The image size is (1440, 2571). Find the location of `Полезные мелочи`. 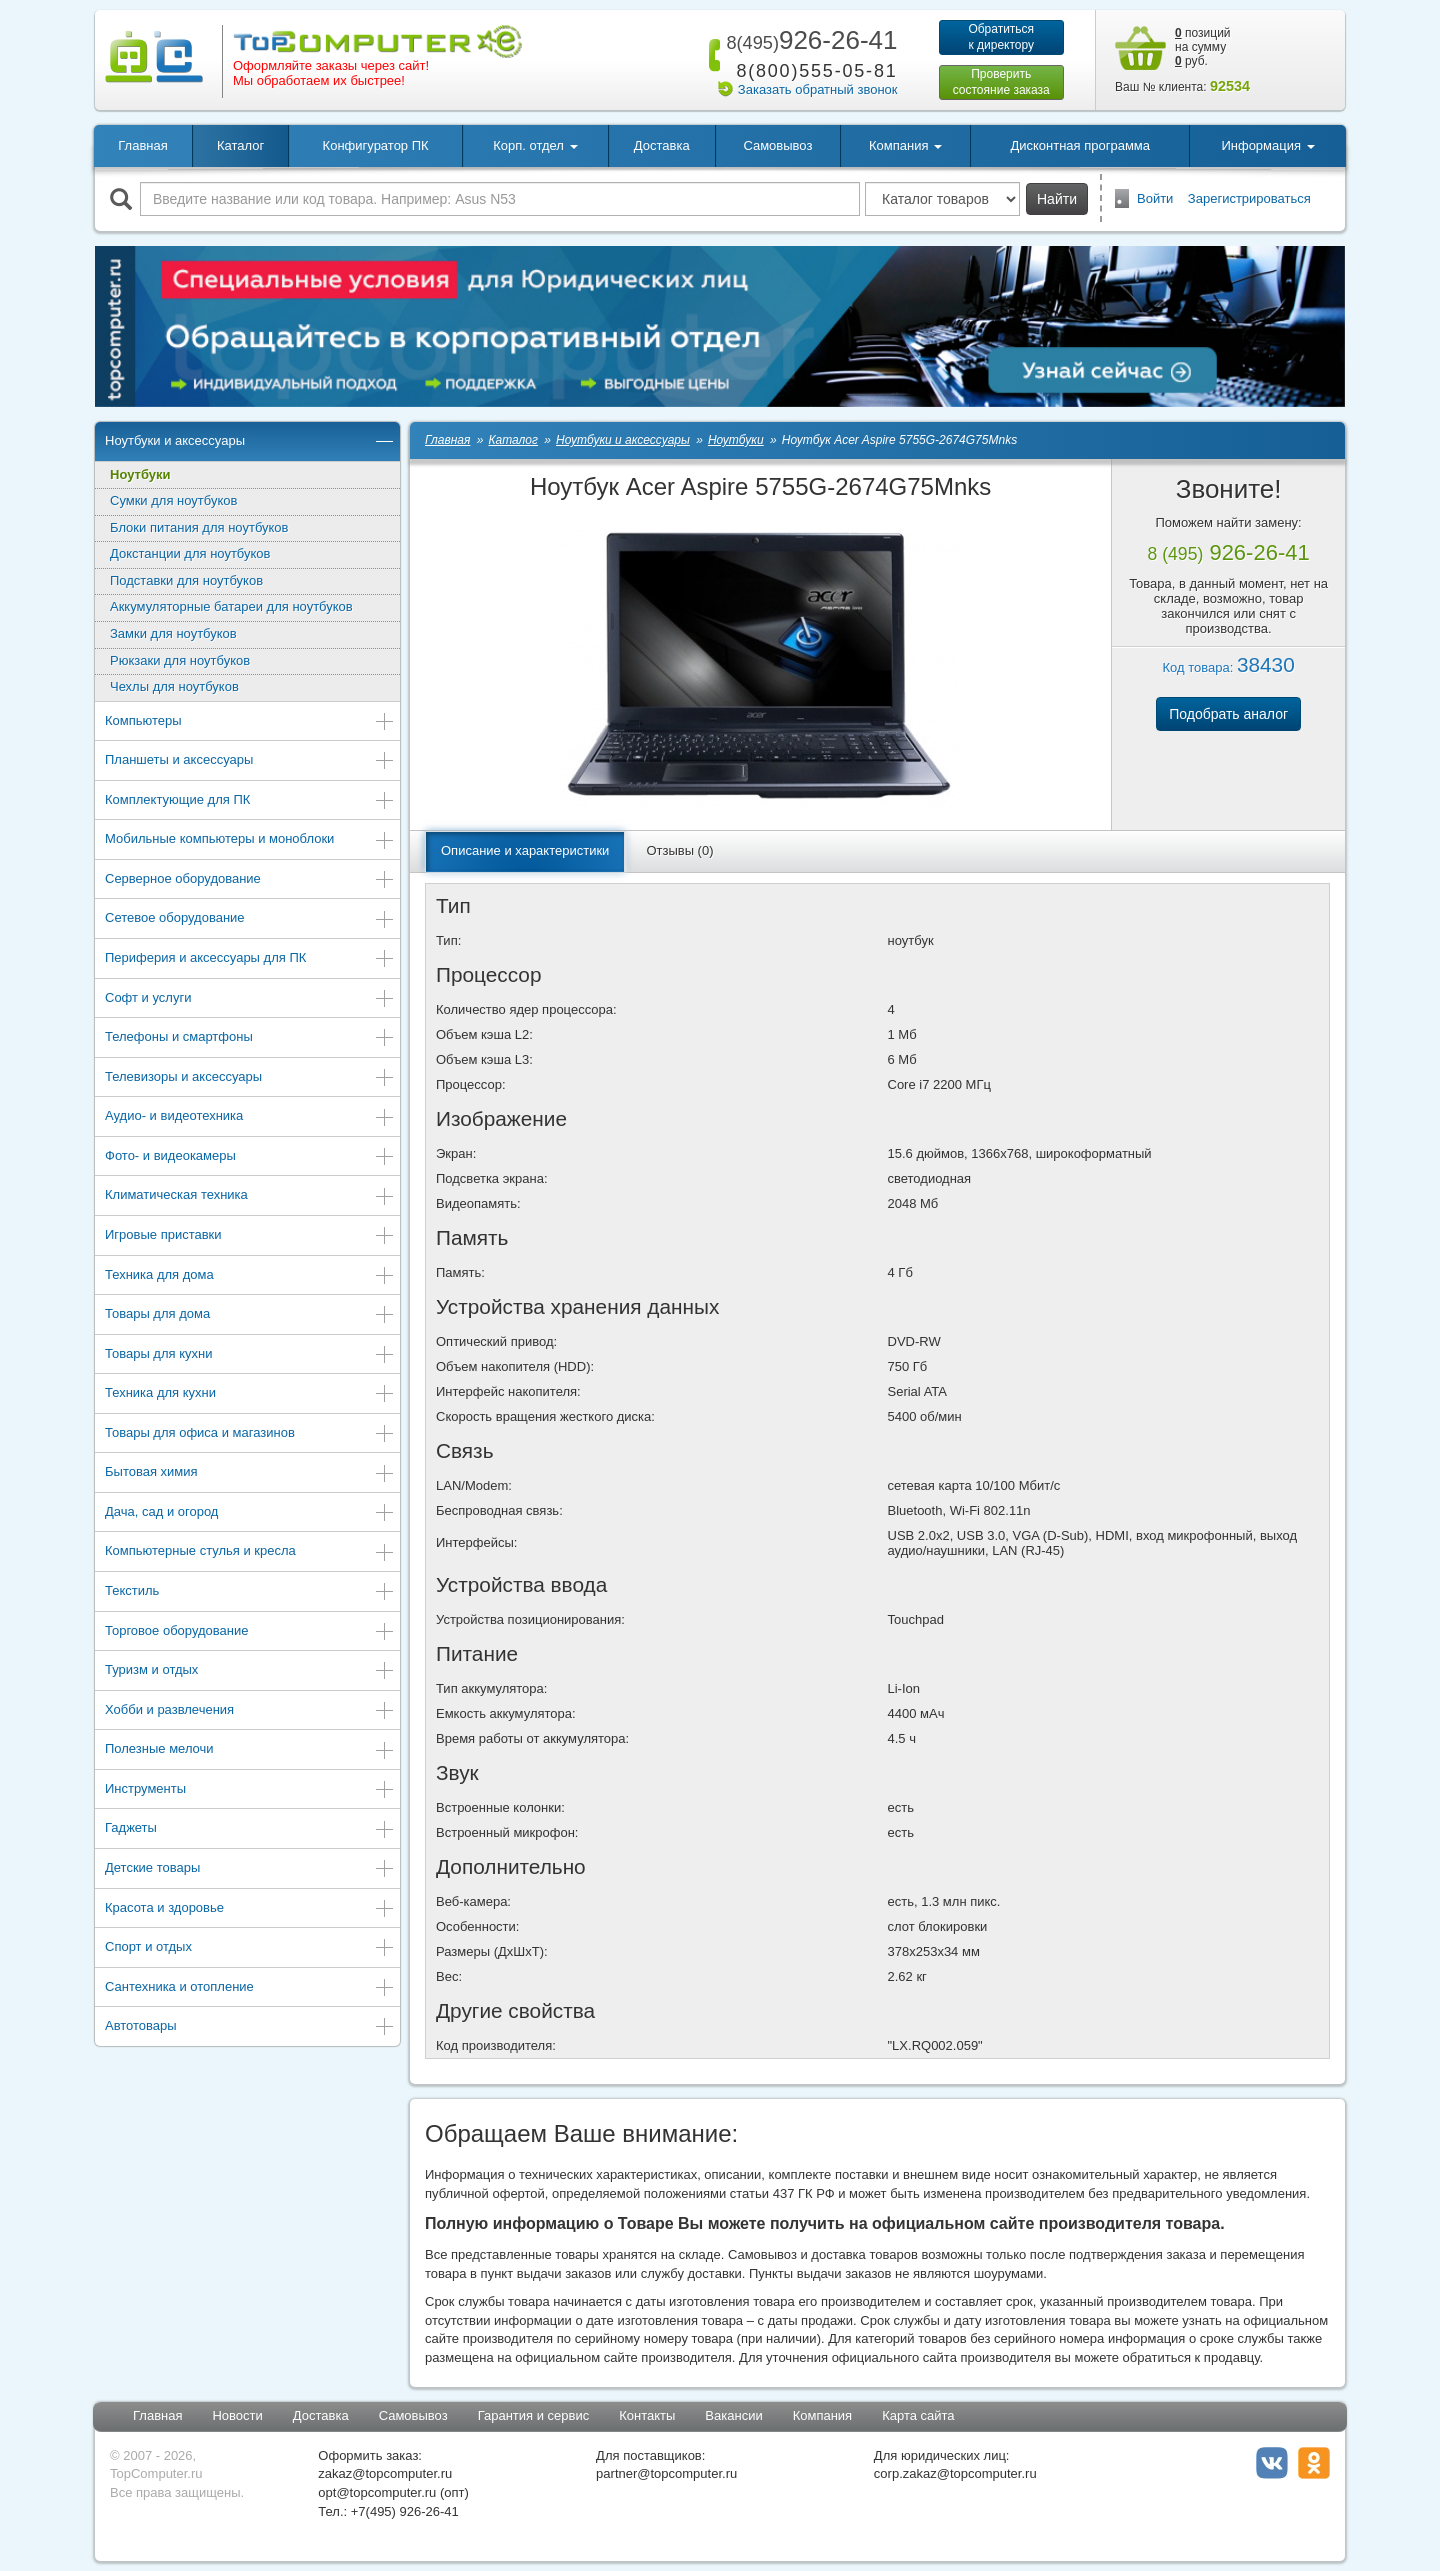

Полезные мелочи is located at coordinates (250, 1750).